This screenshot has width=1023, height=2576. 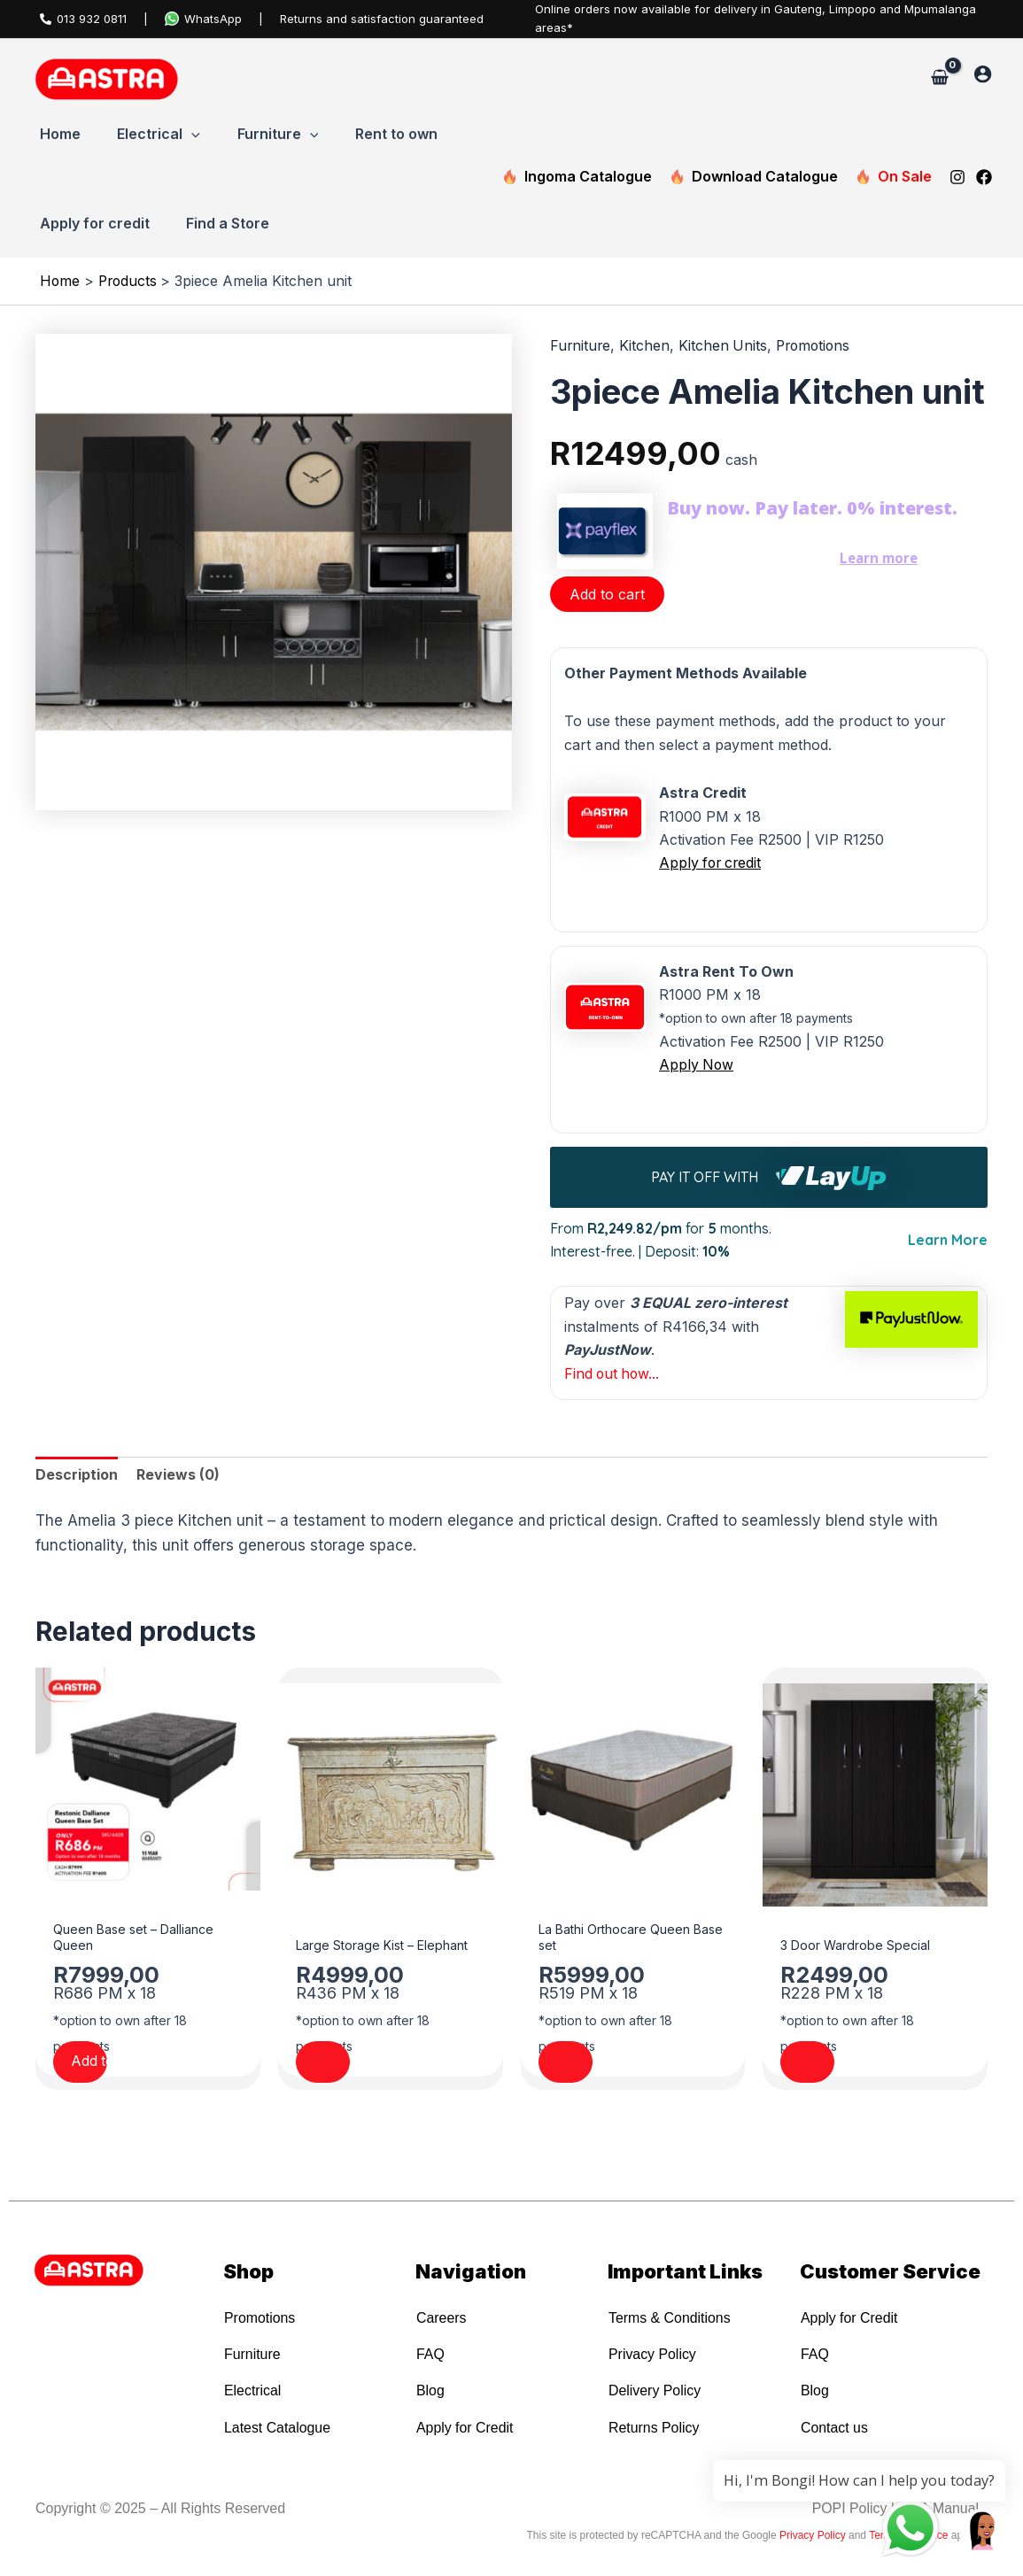 I want to click on Ingoma Catalogue, so click(x=577, y=177).